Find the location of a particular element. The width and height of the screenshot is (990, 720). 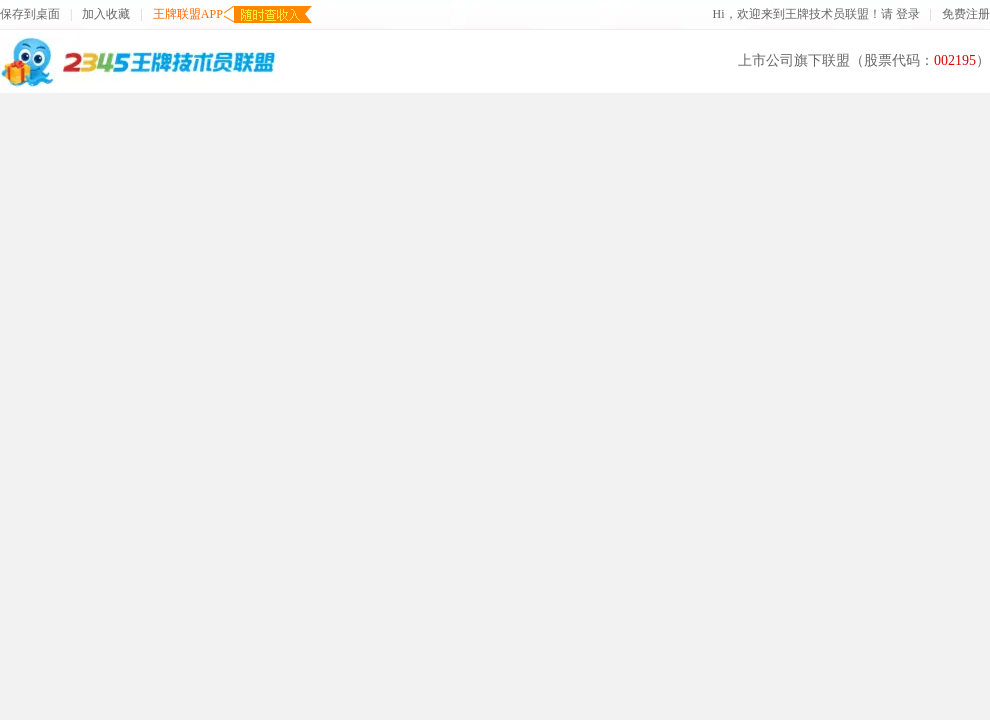

免费注册 is located at coordinates (966, 14).